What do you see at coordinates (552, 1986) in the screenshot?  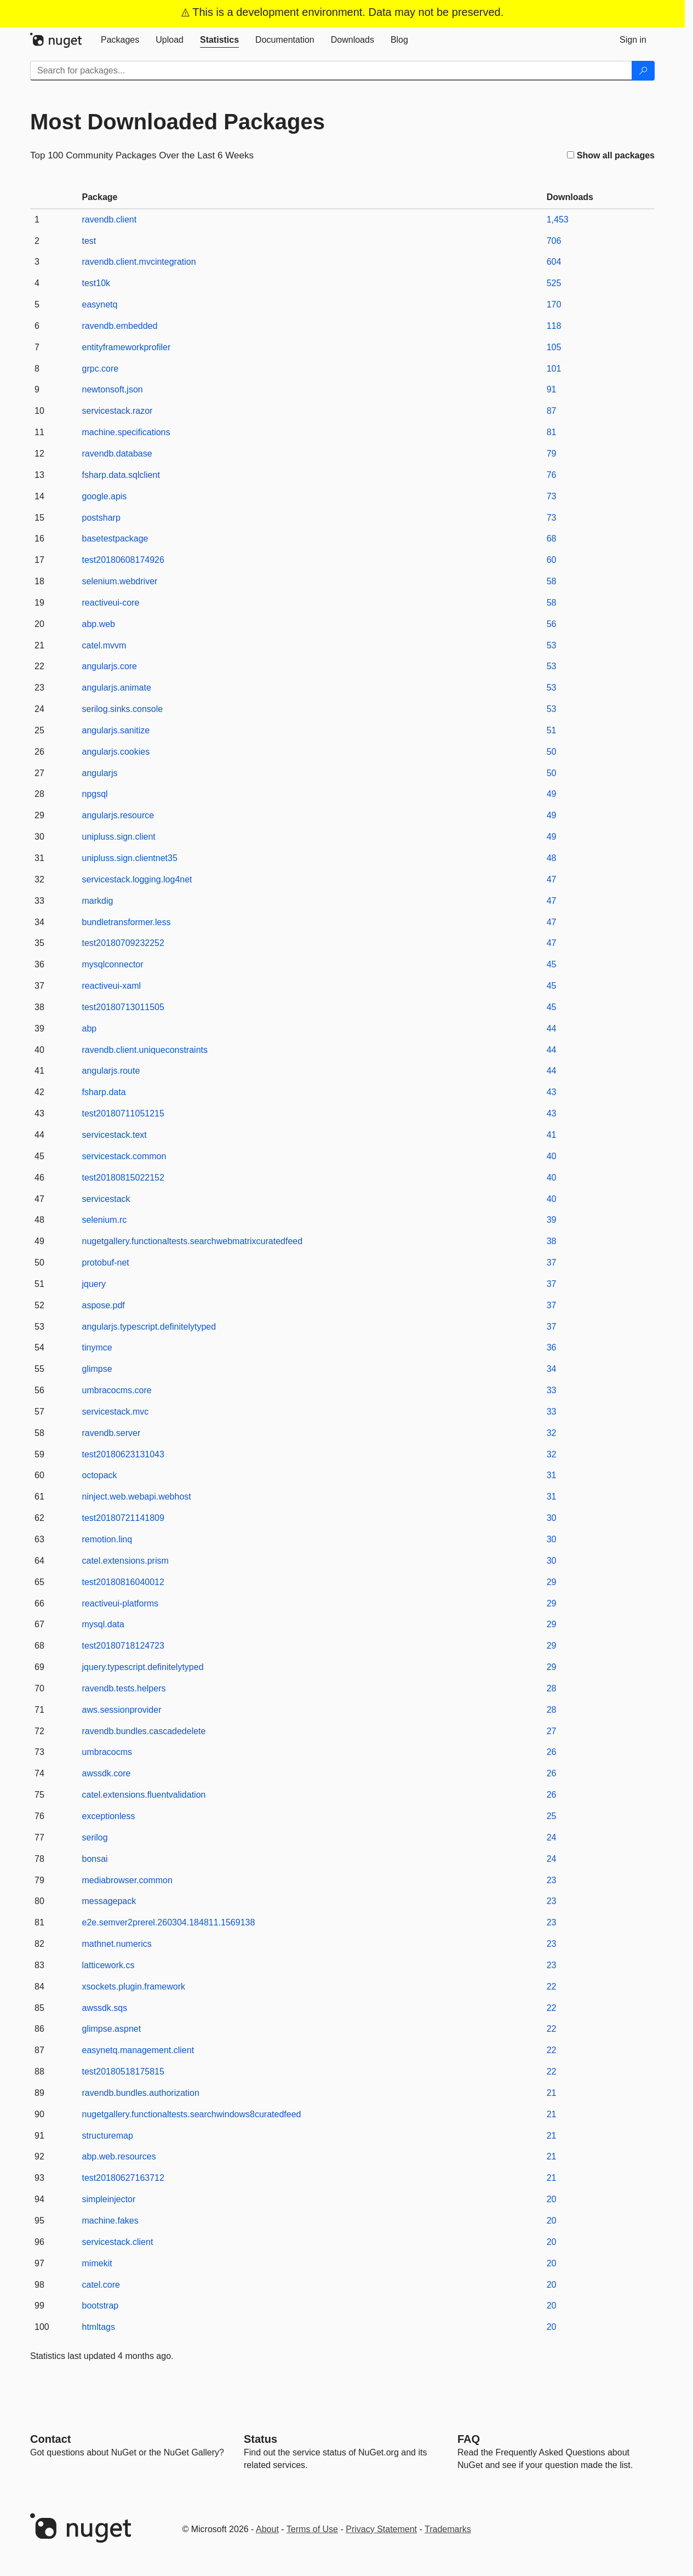 I see `22` at bounding box center [552, 1986].